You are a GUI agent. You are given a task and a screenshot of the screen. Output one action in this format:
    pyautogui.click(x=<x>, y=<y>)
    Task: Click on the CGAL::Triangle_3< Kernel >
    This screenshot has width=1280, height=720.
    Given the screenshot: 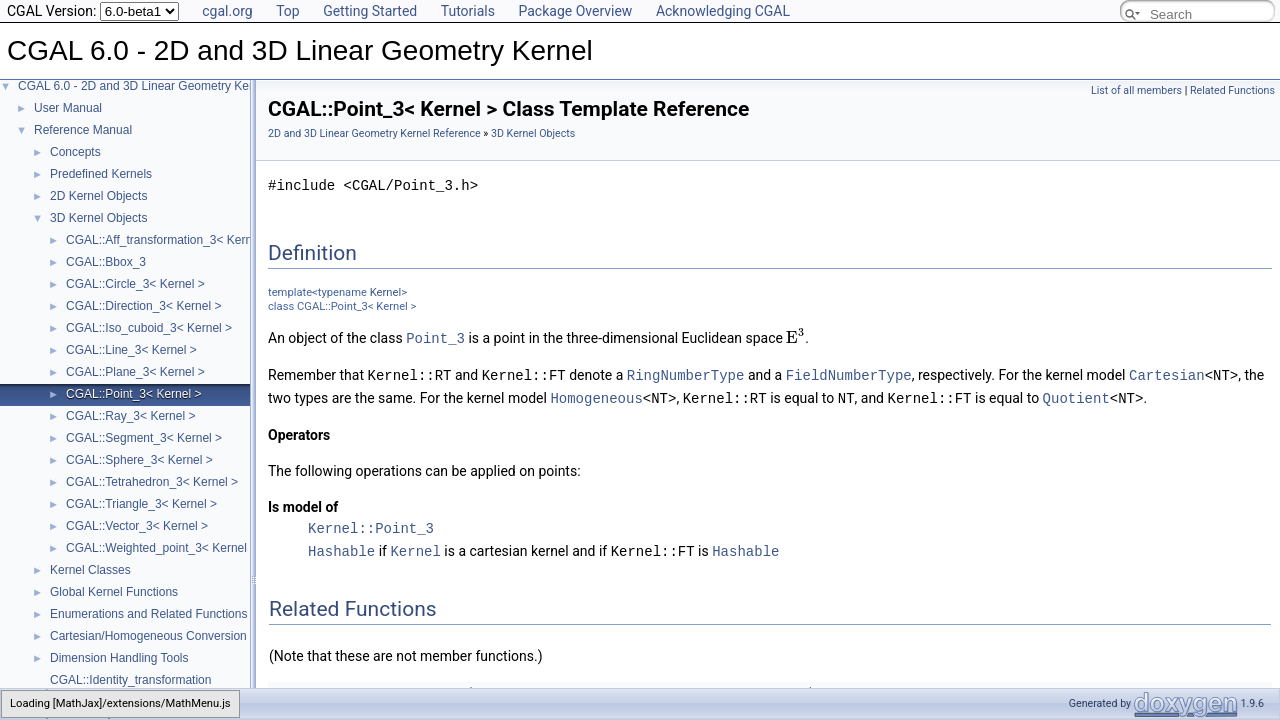 What is the action you would take?
    pyautogui.click(x=141, y=504)
    